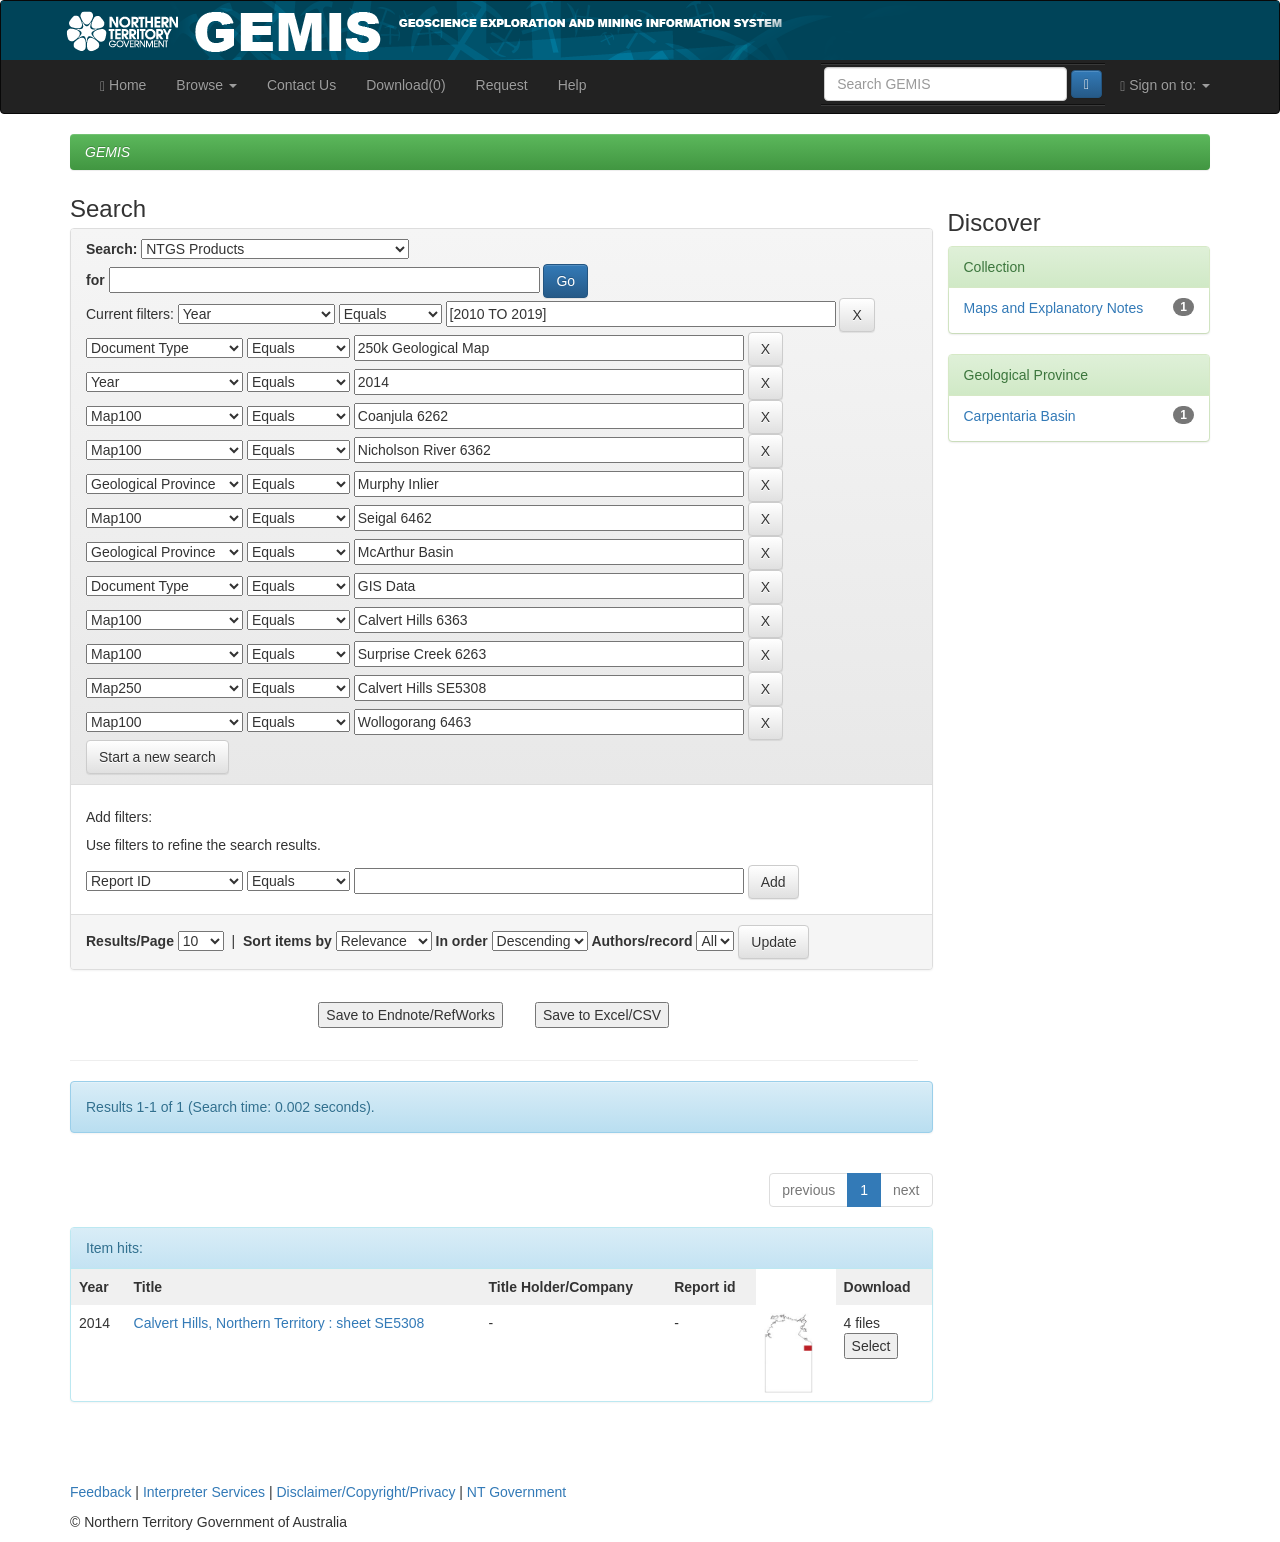 The image size is (1280, 1542). I want to click on Disclaimer/Copyright/Privacy, so click(366, 1492).